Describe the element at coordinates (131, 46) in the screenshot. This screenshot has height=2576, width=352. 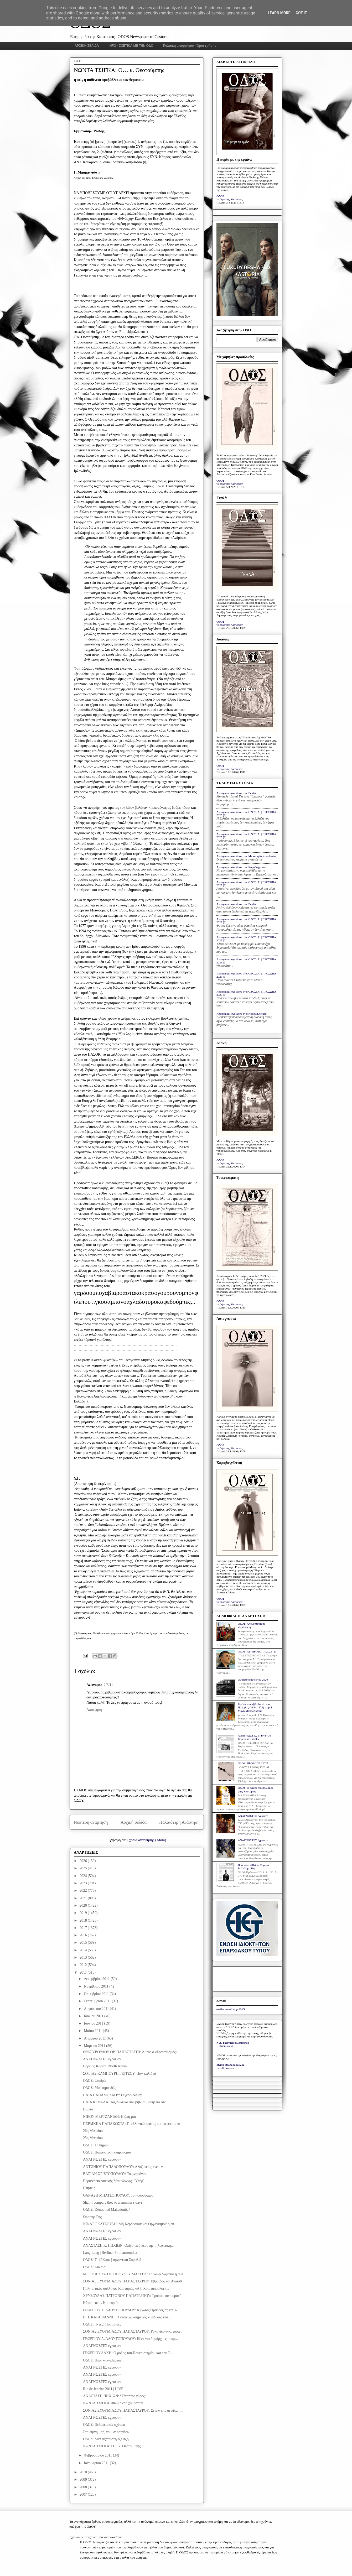
I see `INFO - ΣΧΕΤΙΚΑ ΜΕ ΤΗΝ ΟΔΟ` at that location.